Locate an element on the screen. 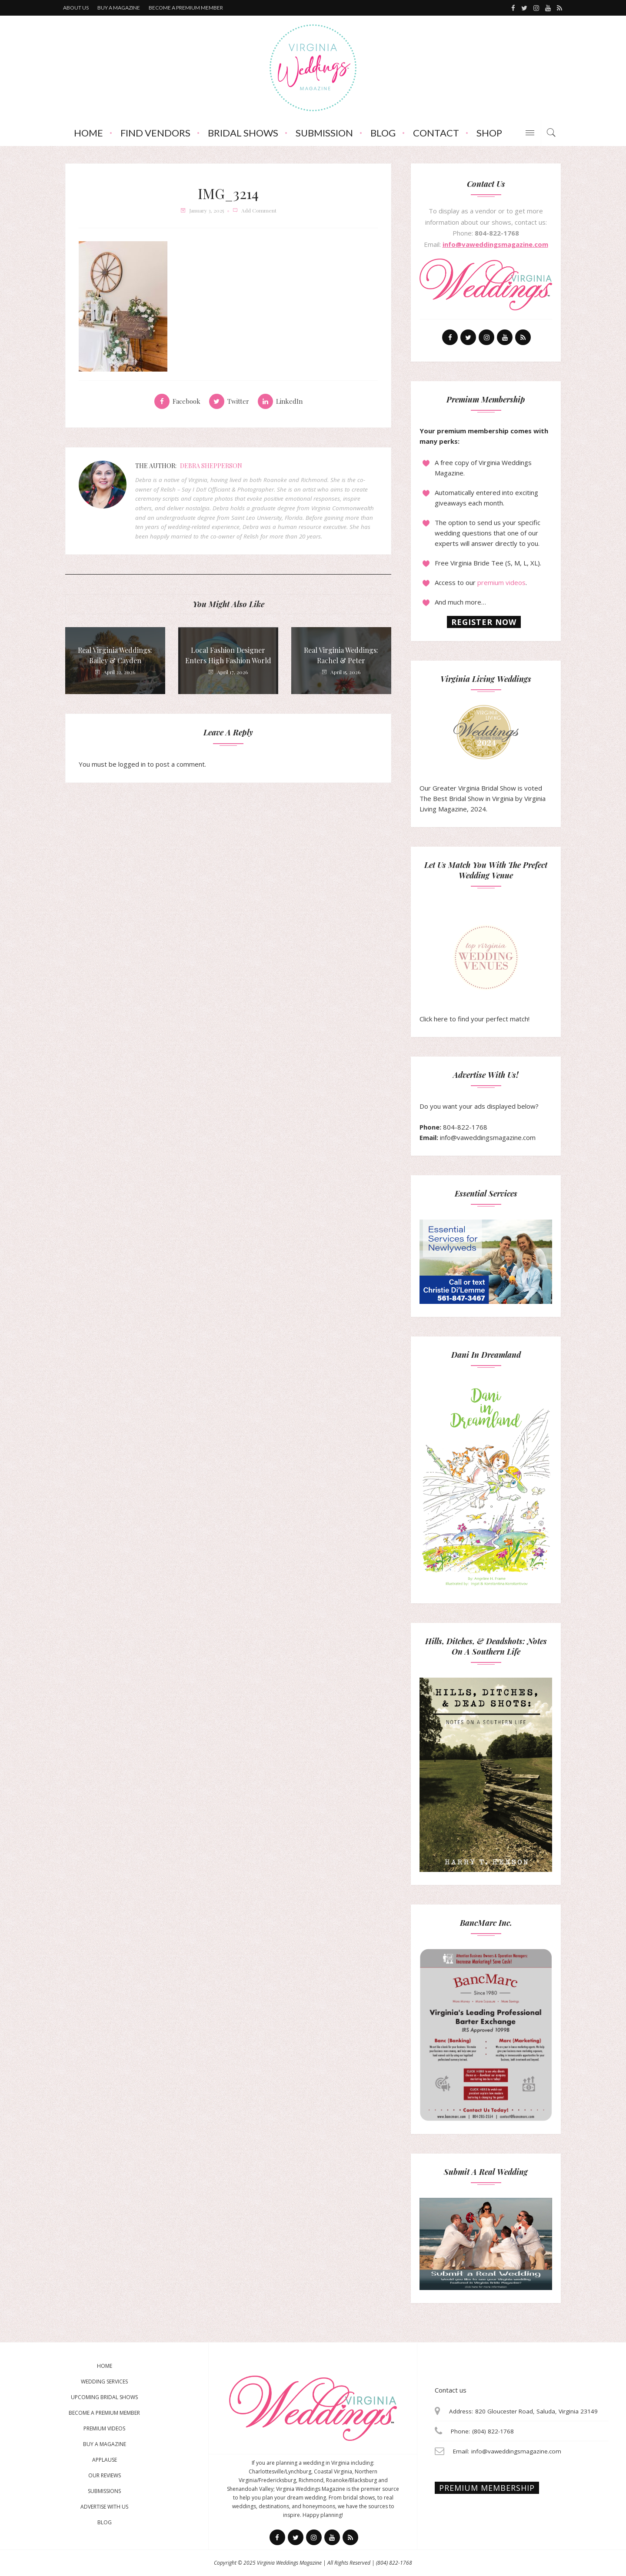 The image size is (626, 2576). Real Virginia Weddings: Rachel & Peter is located at coordinates (341, 655).